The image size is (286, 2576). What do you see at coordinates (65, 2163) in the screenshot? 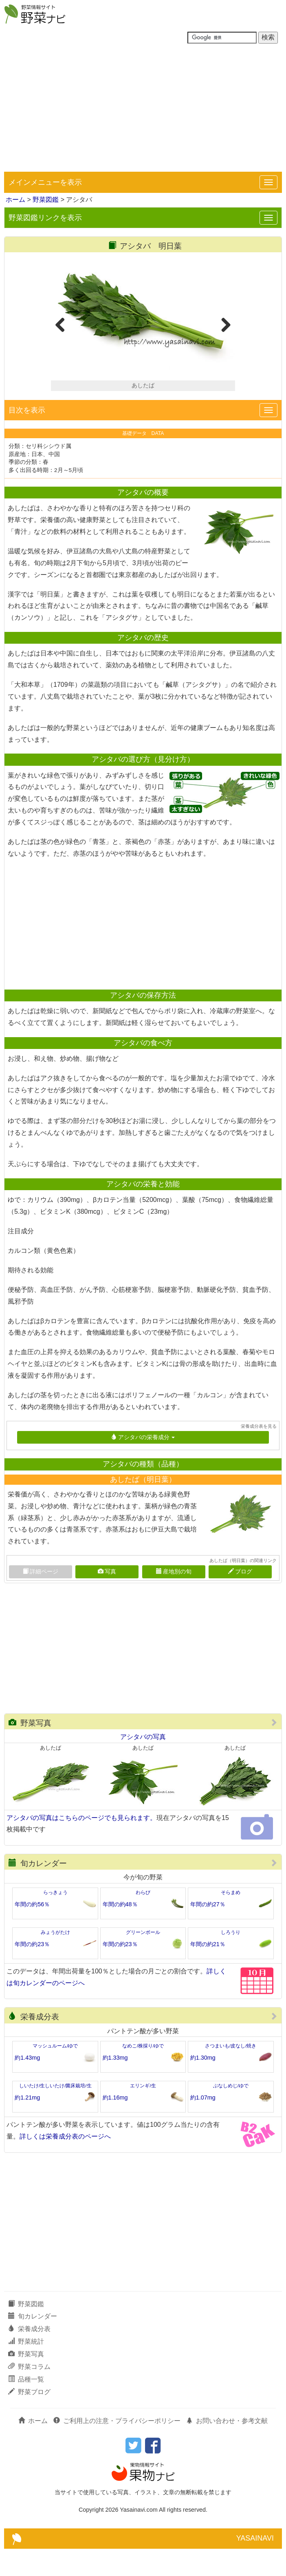
I see `詳しくは栄養成分表のページへ` at bounding box center [65, 2163].